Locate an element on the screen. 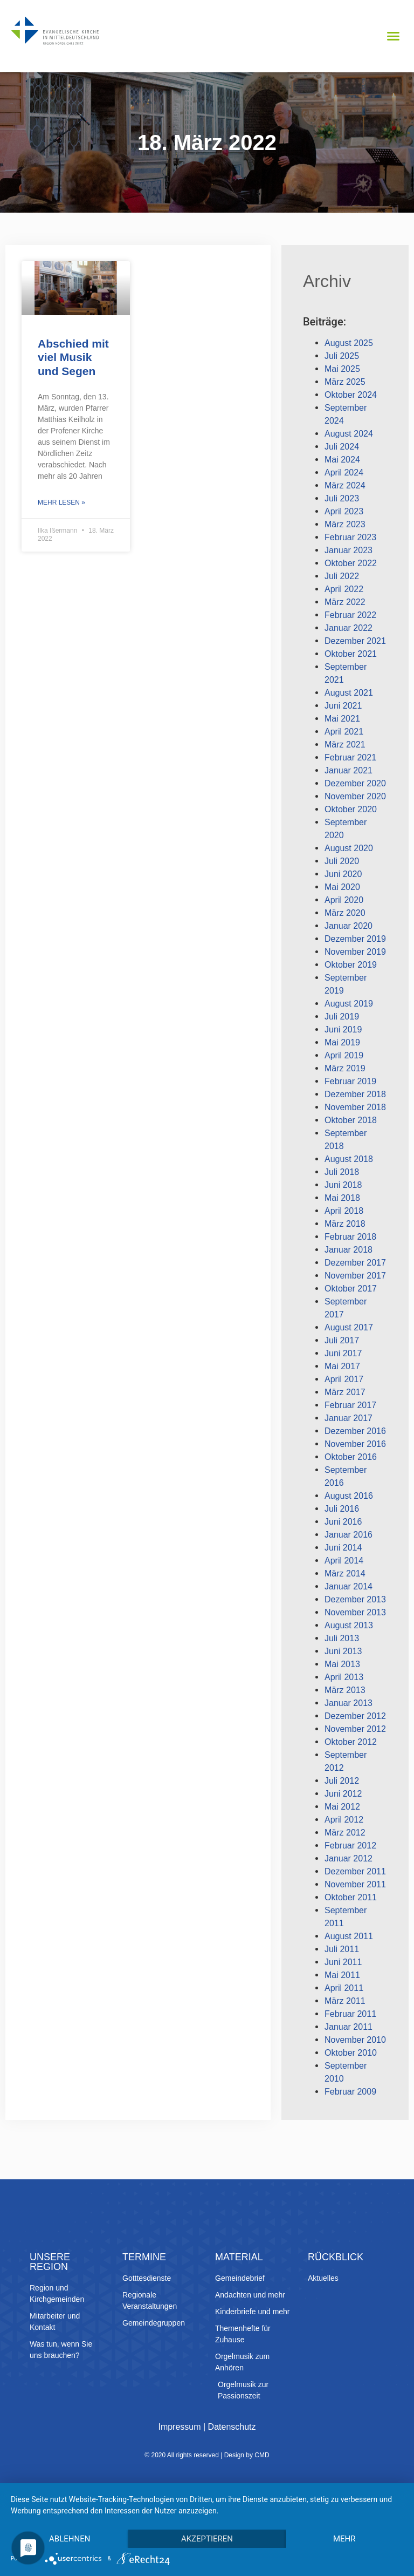 Image resolution: width=414 pixels, height=2576 pixels. Dezember 2021 is located at coordinates (355, 640).